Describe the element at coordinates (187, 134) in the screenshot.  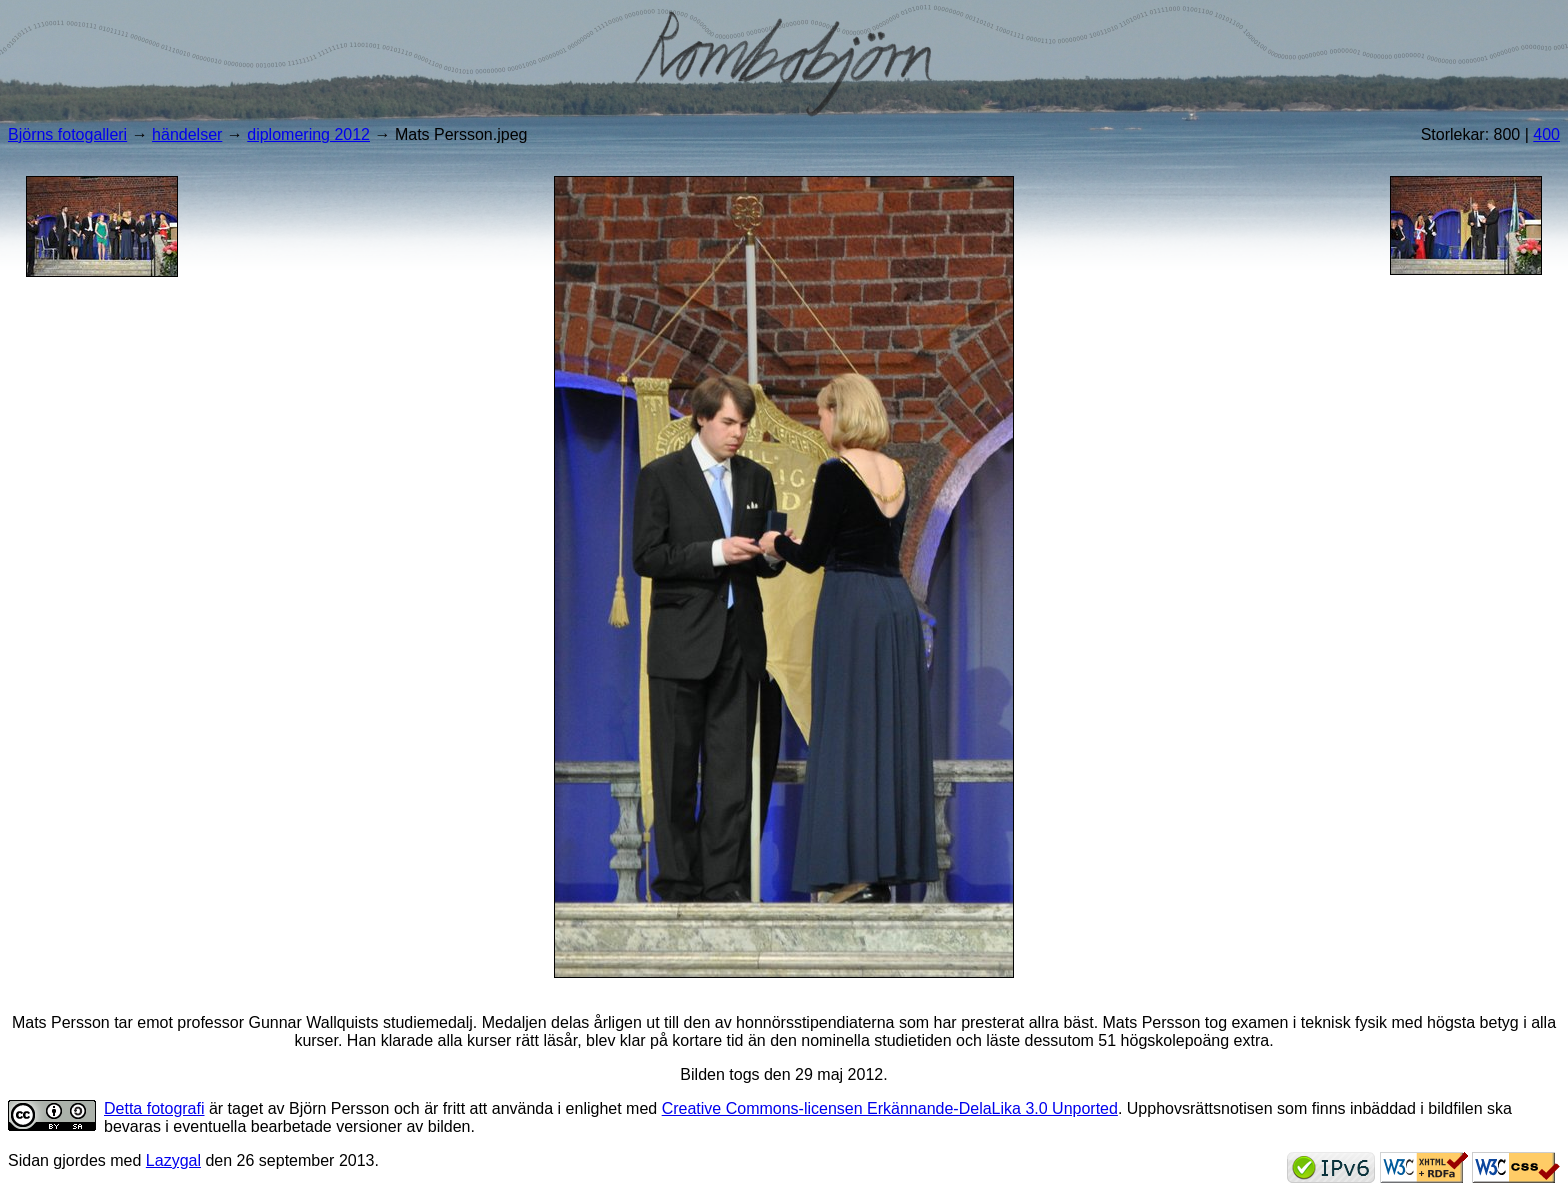
I see `händelser` at that location.